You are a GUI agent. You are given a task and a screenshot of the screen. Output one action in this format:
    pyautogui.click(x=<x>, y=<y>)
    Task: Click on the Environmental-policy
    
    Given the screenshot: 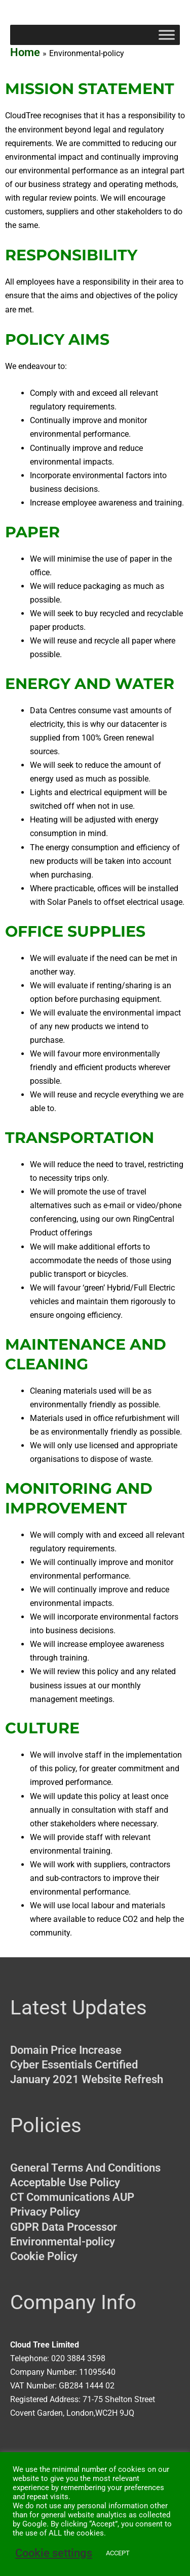 What is the action you would take?
    pyautogui.click(x=62, y=2241)
    